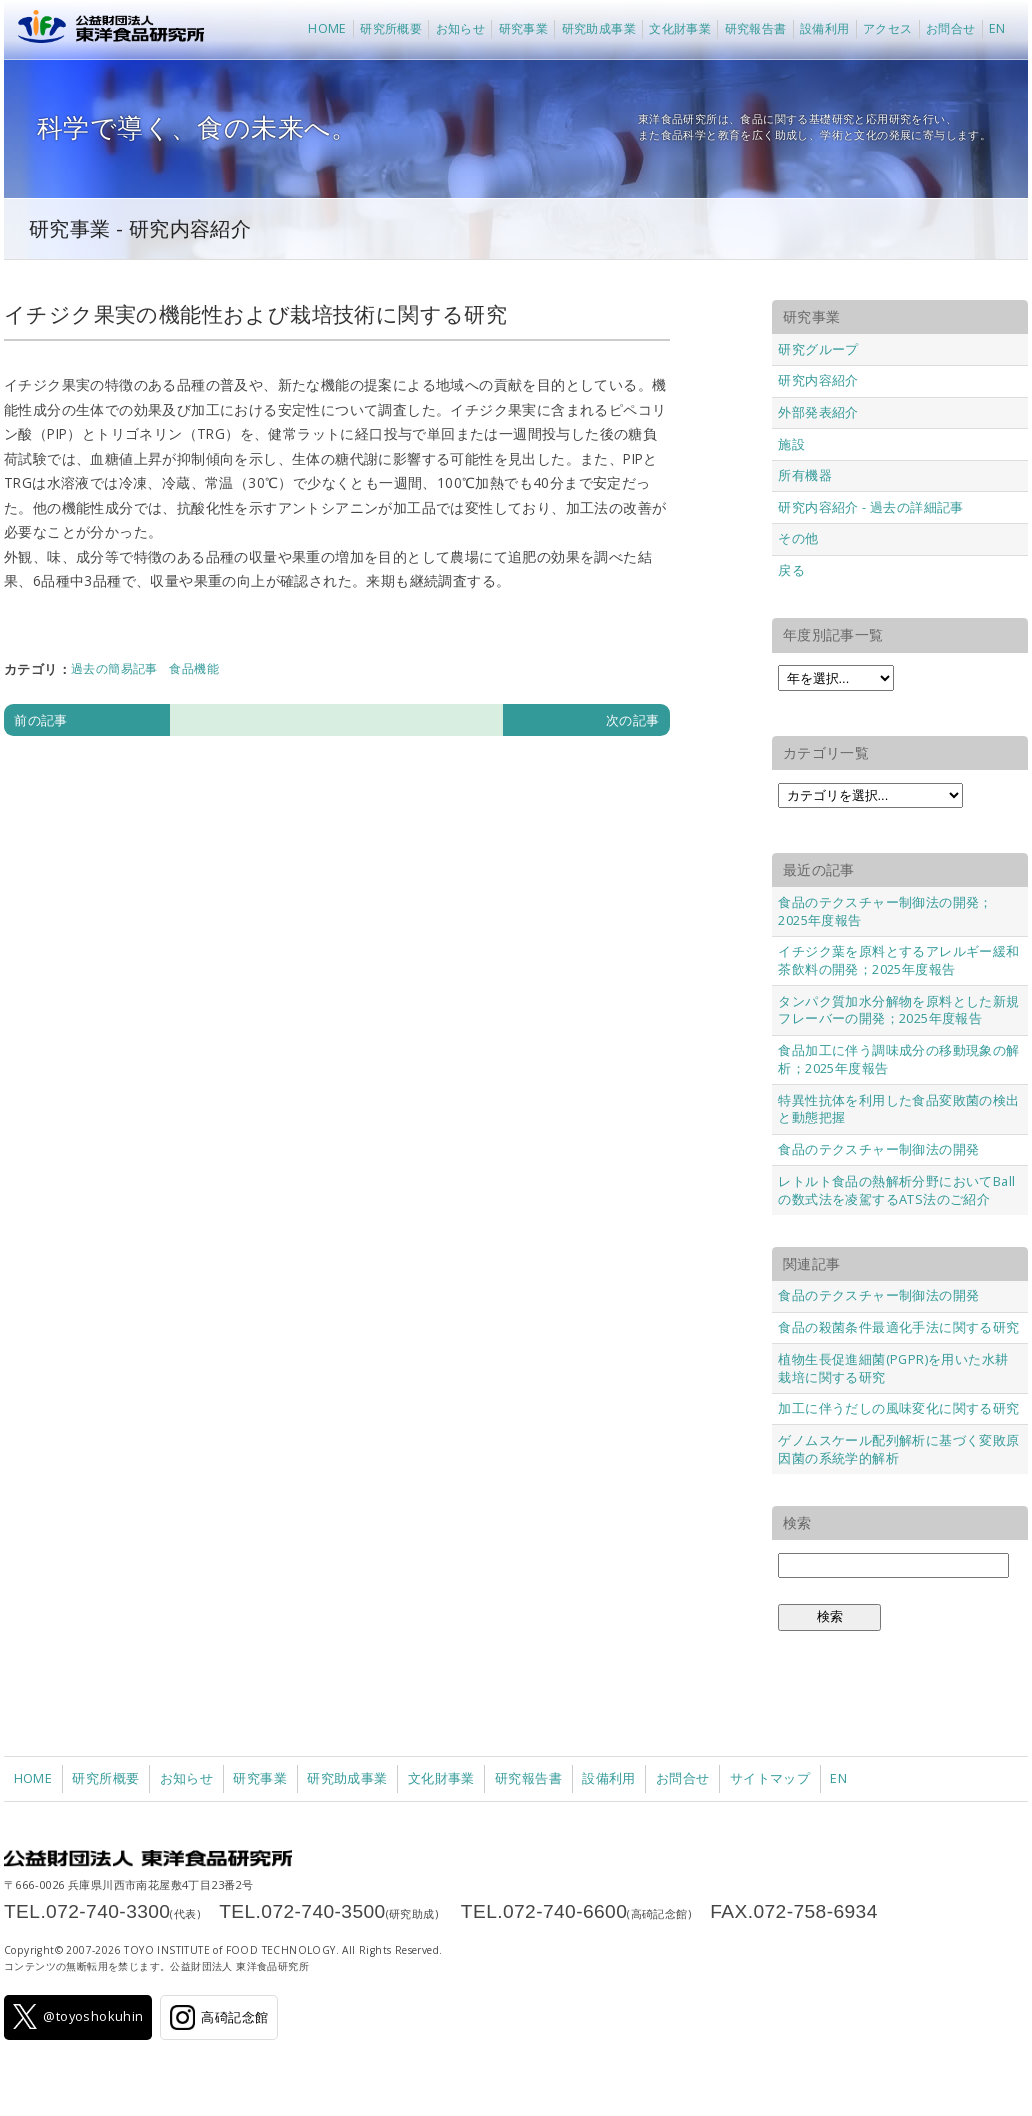  What do you see at coordinates (898, 960) in the screenshot?
I see `イチジク葉を原料とするアレルギー緩和茶飲料の開発；2025年度報告` at bounding box center [898, 960].